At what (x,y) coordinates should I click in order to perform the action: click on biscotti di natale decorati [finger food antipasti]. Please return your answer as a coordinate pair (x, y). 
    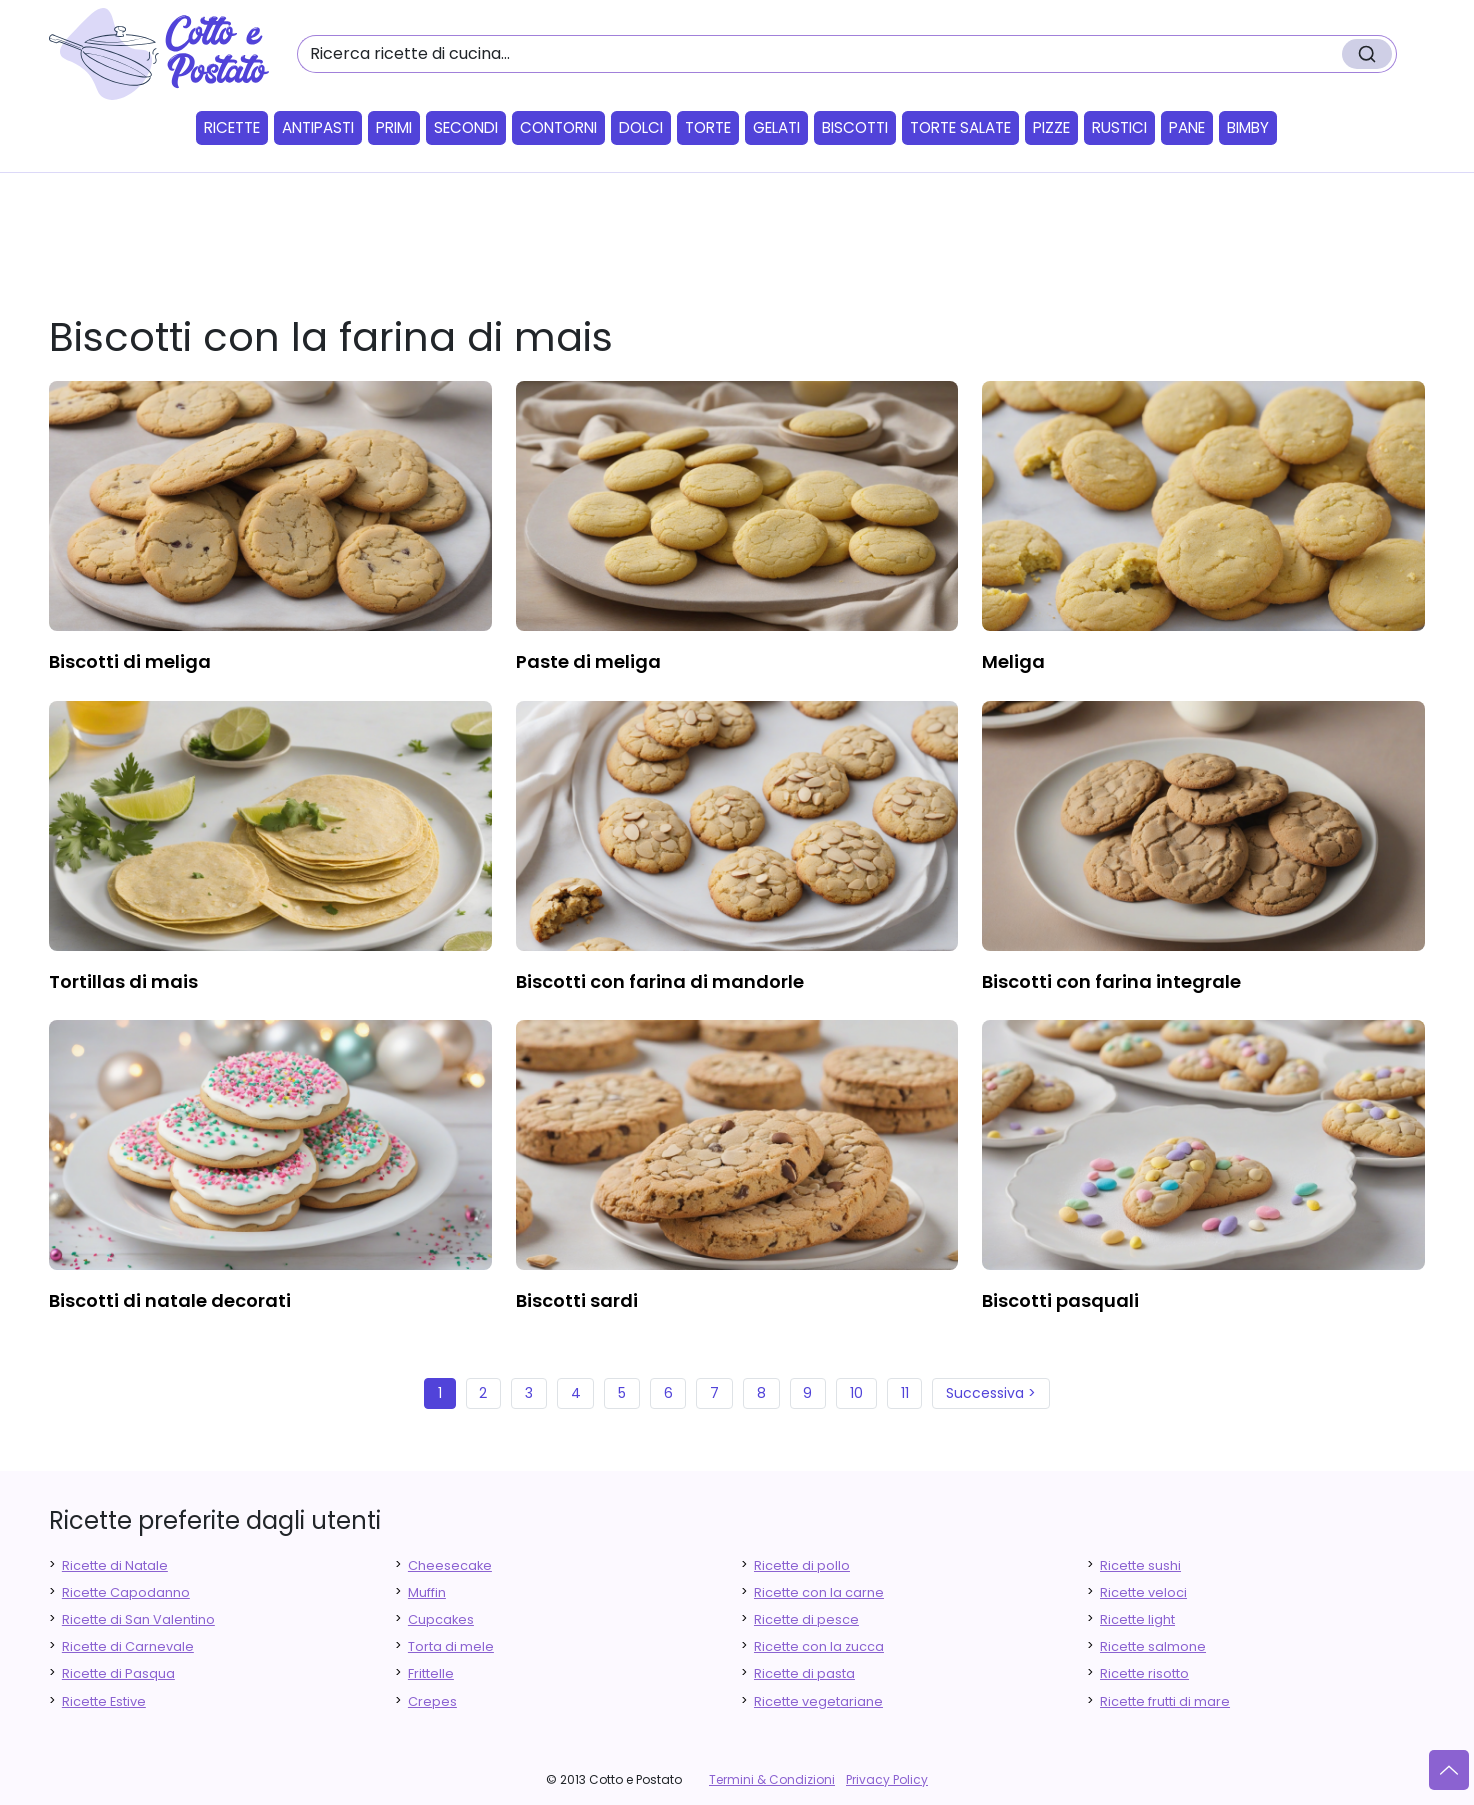
    Looking at the image, I should click on (170, 1300).